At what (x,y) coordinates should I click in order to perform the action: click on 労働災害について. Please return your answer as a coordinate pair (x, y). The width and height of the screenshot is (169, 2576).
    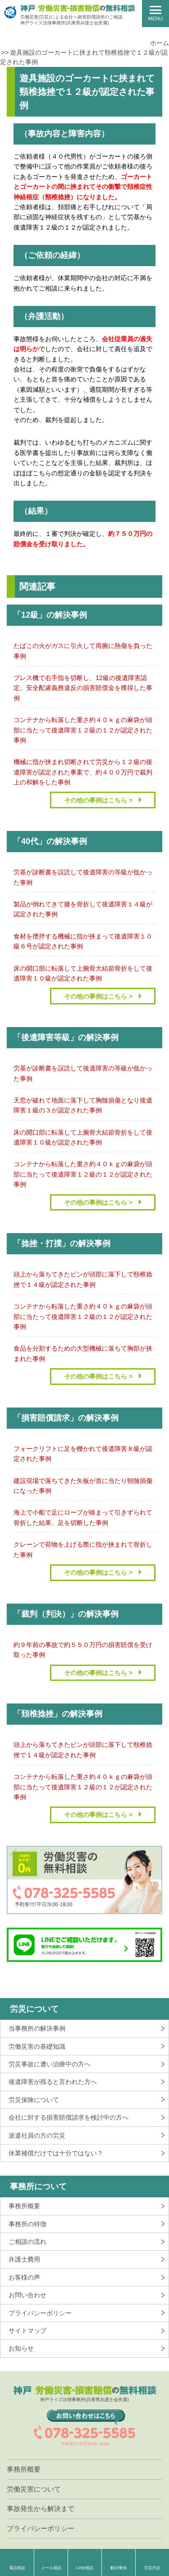
    Looking at the image, I should click on (34, 2489).